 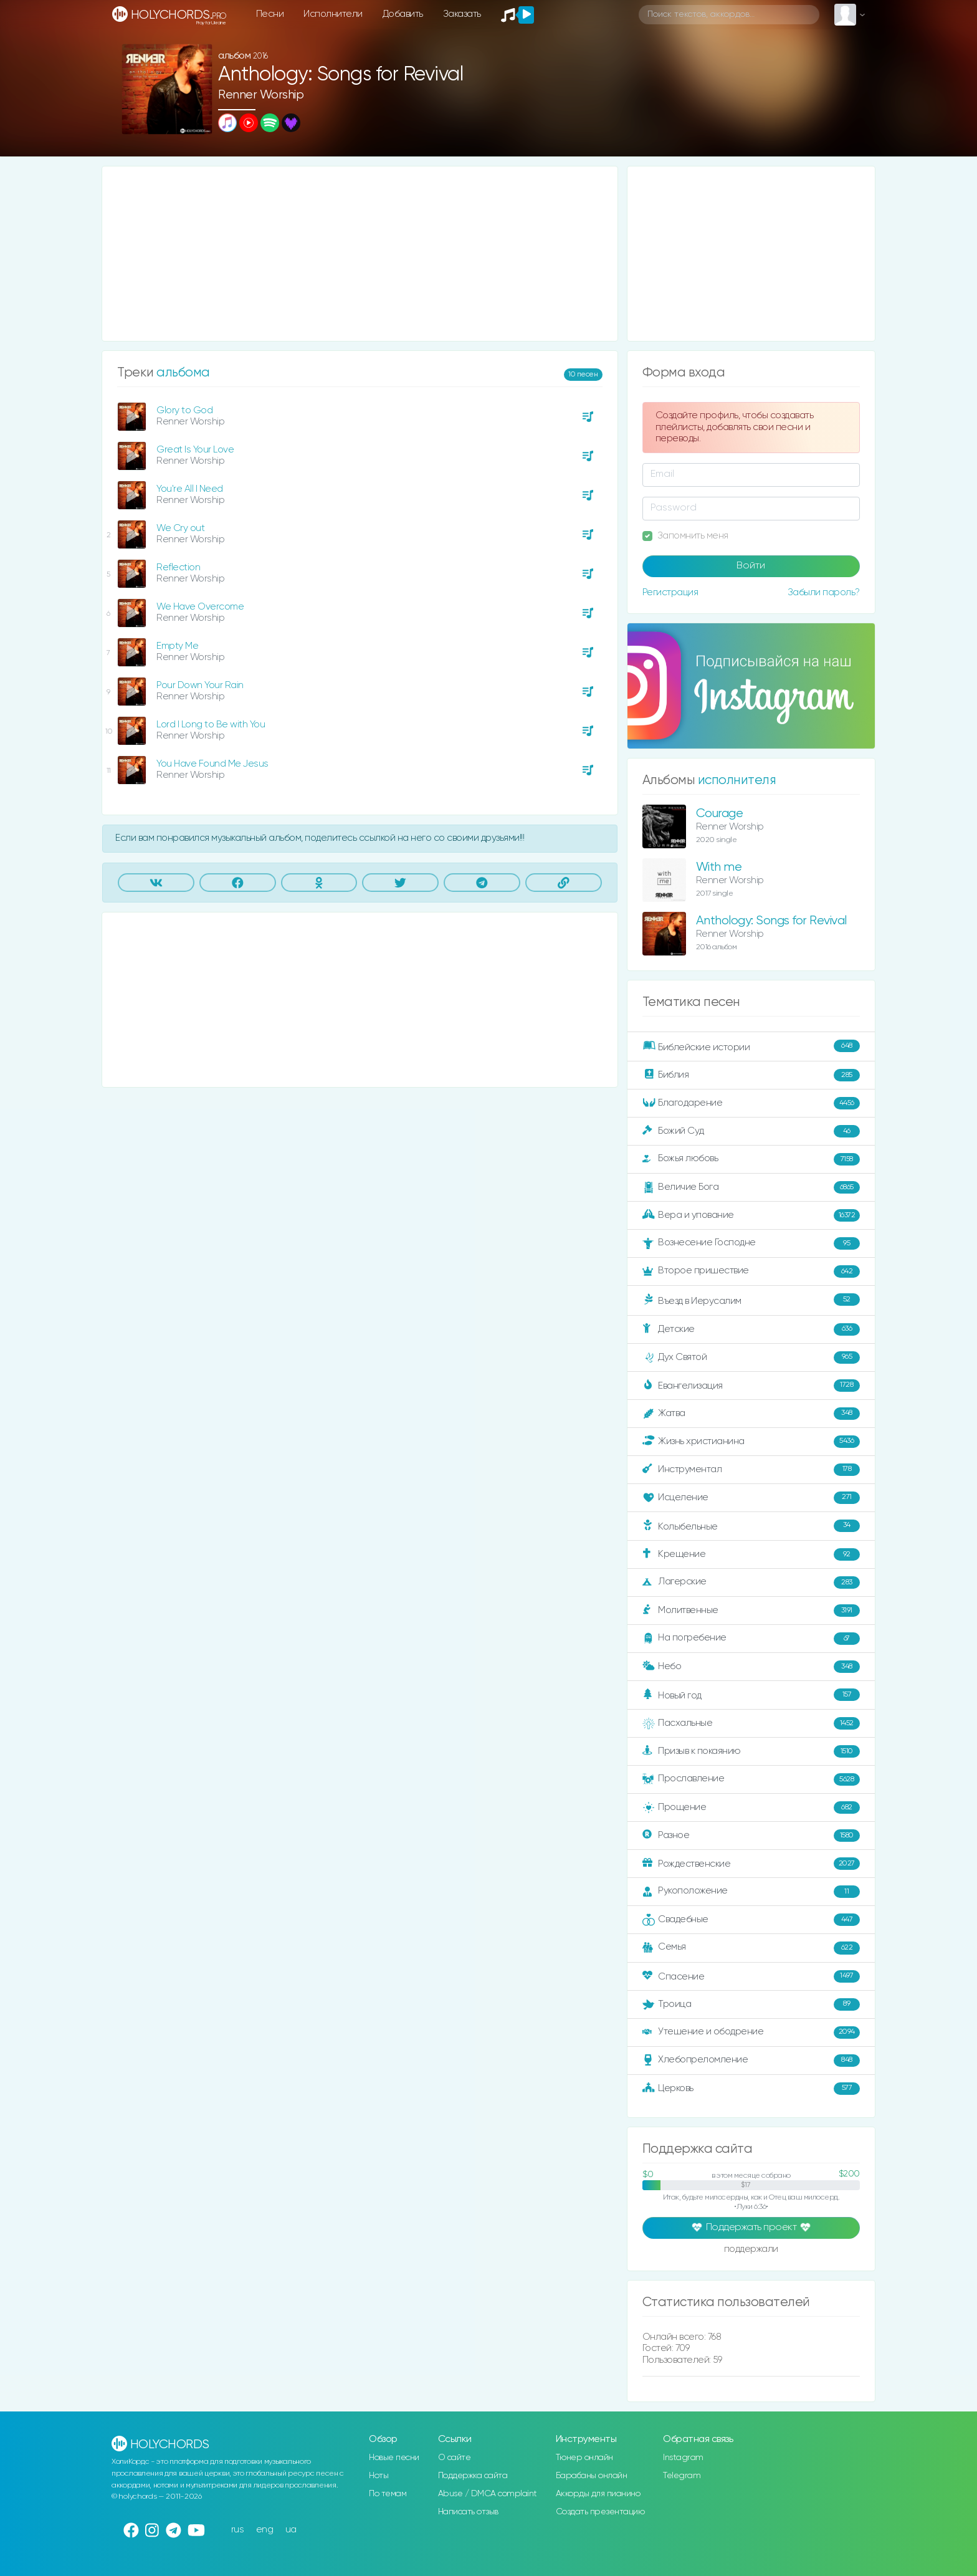 I want to click on Разное, so click(x=751, y=1835).